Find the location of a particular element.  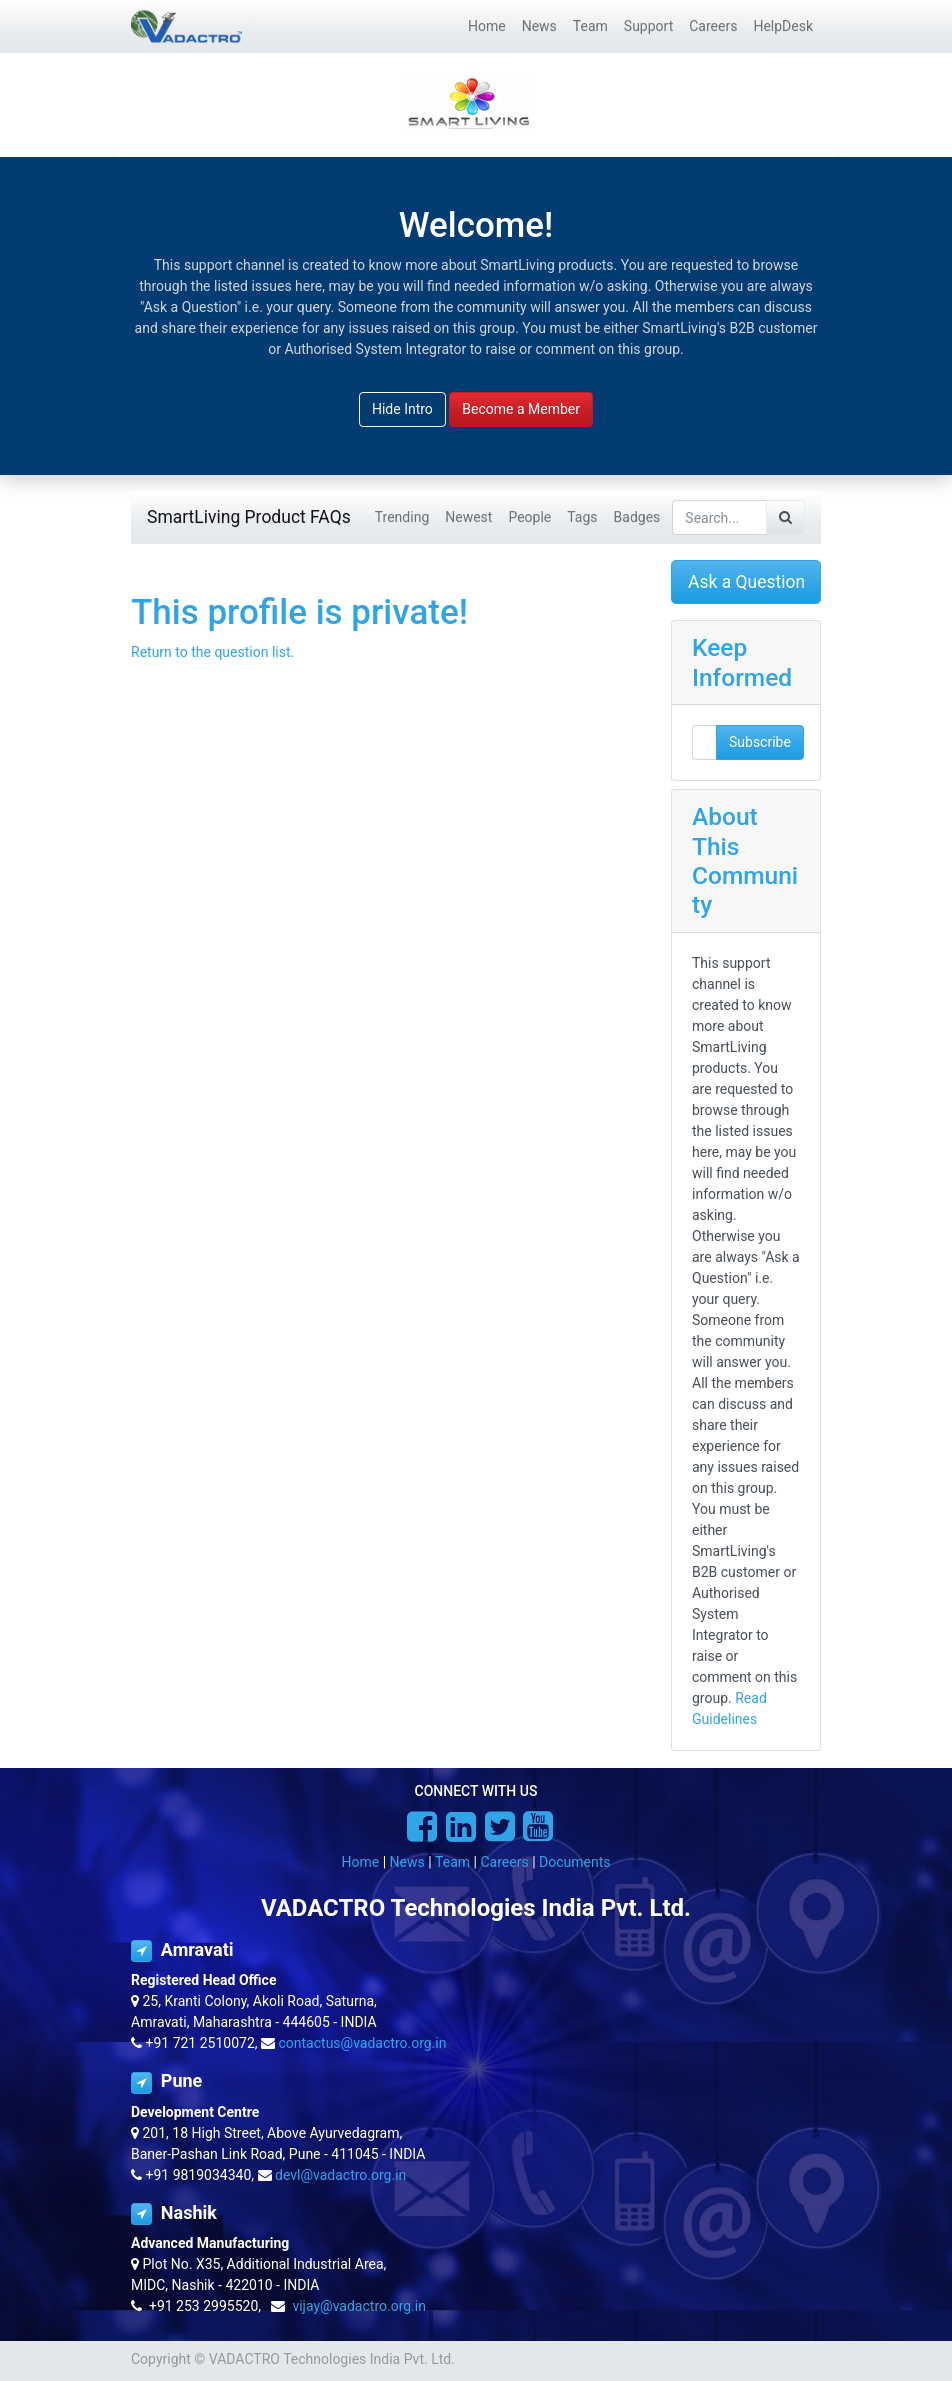

Tags is located at coordinates (582, 517).